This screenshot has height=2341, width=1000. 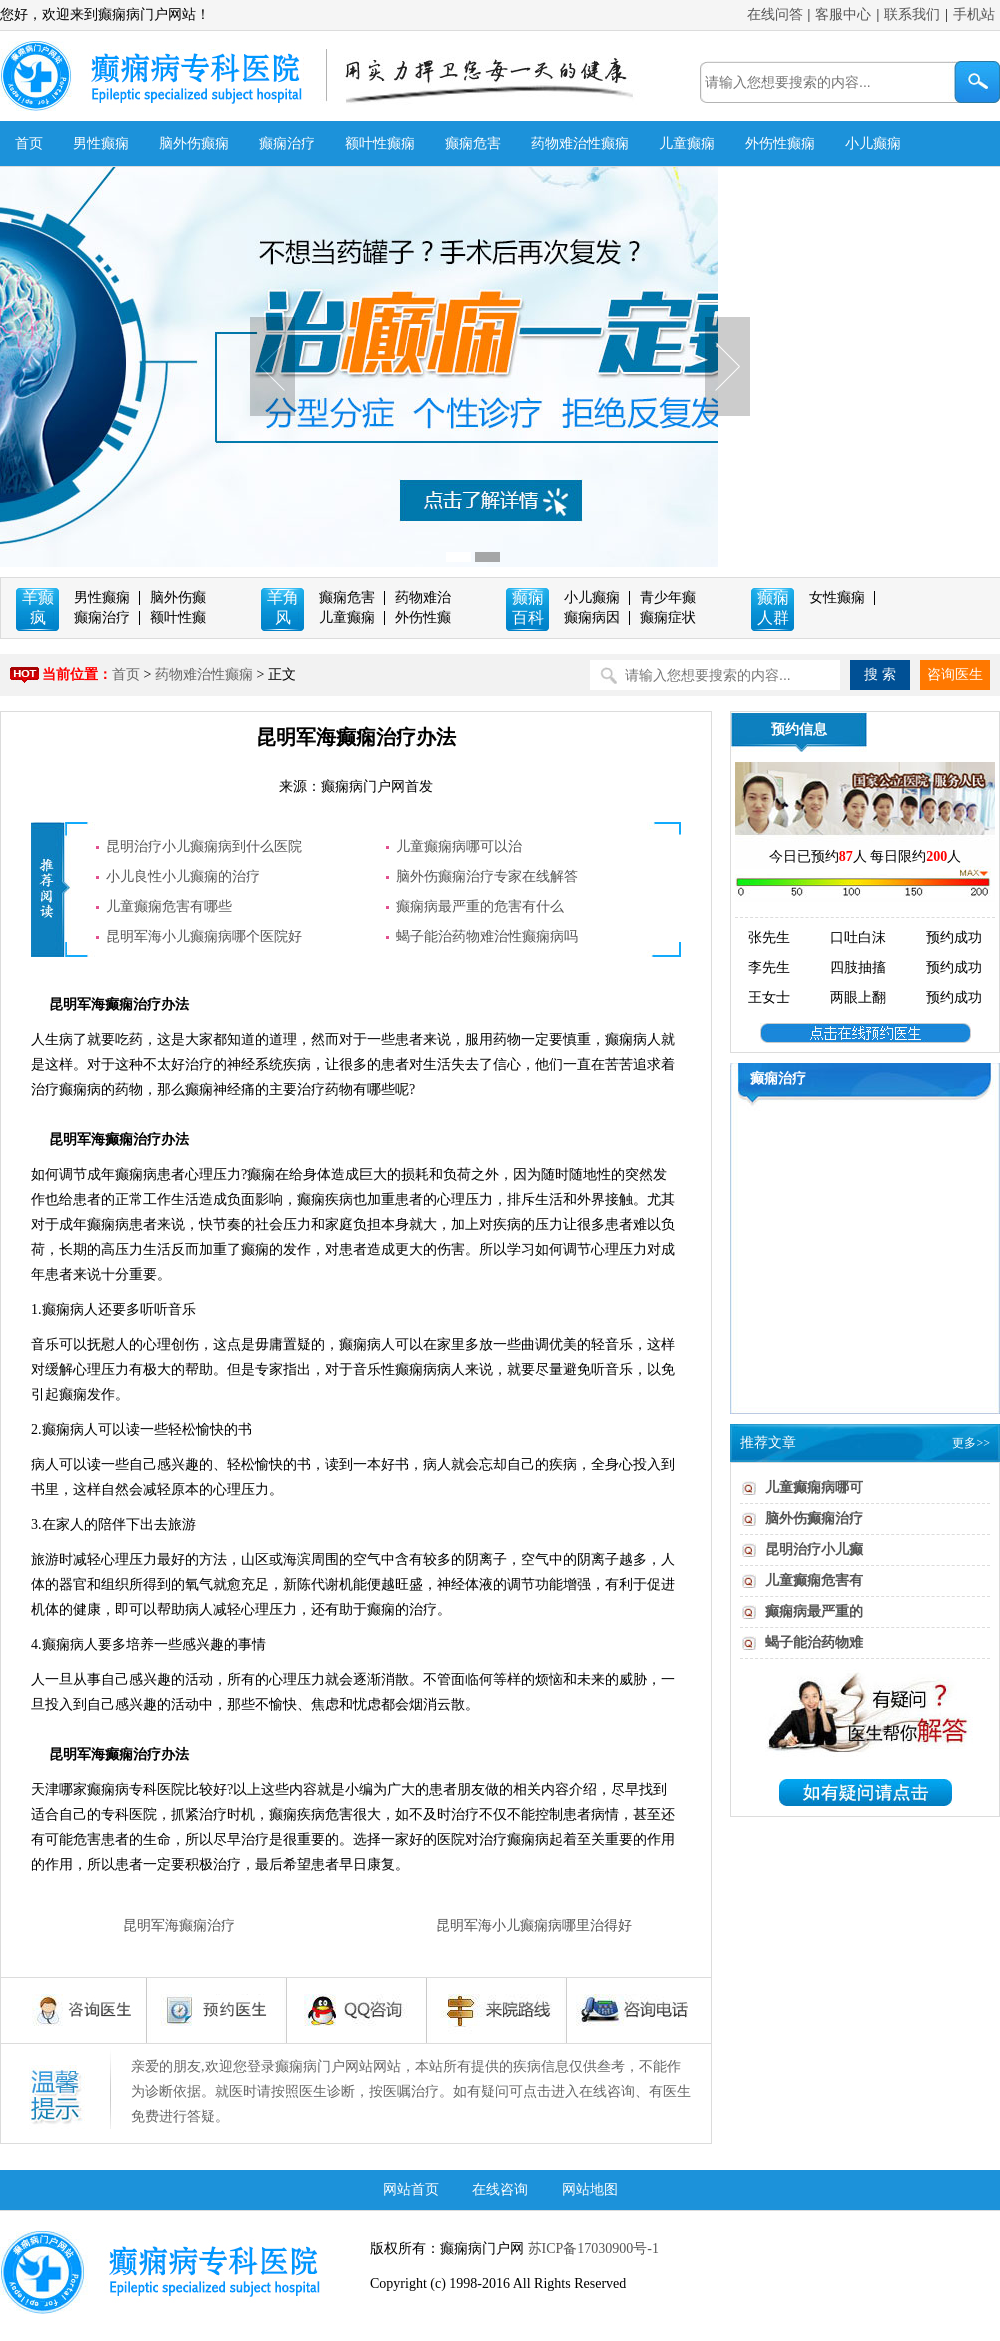 I want to click on 药物难治性癫痫, so click(x=580, y=143).